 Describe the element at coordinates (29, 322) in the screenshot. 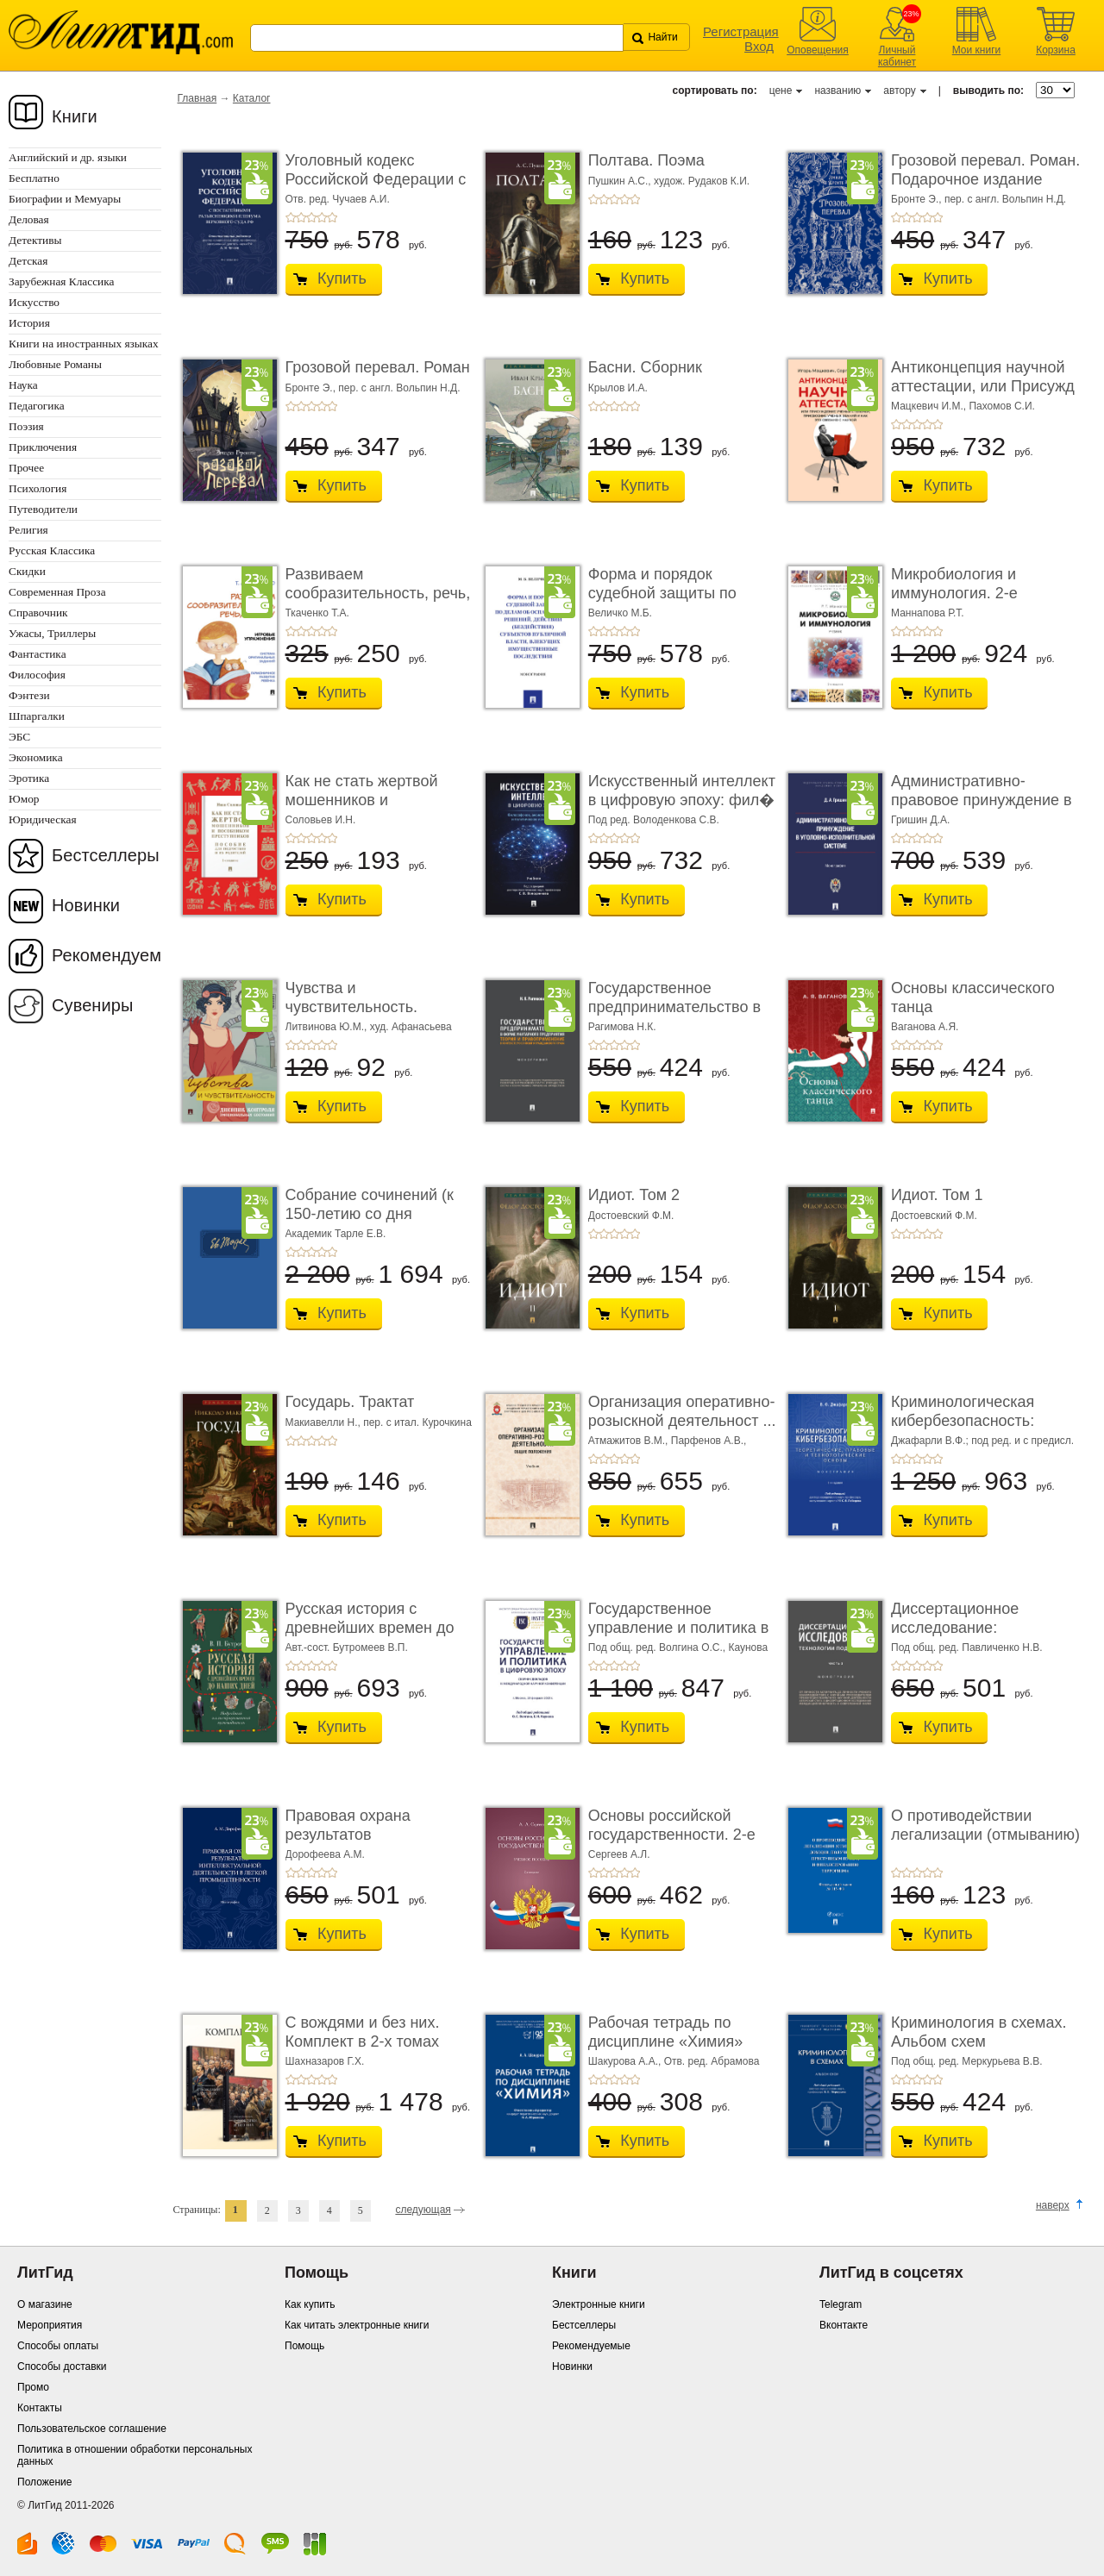

I see `История` at that location.